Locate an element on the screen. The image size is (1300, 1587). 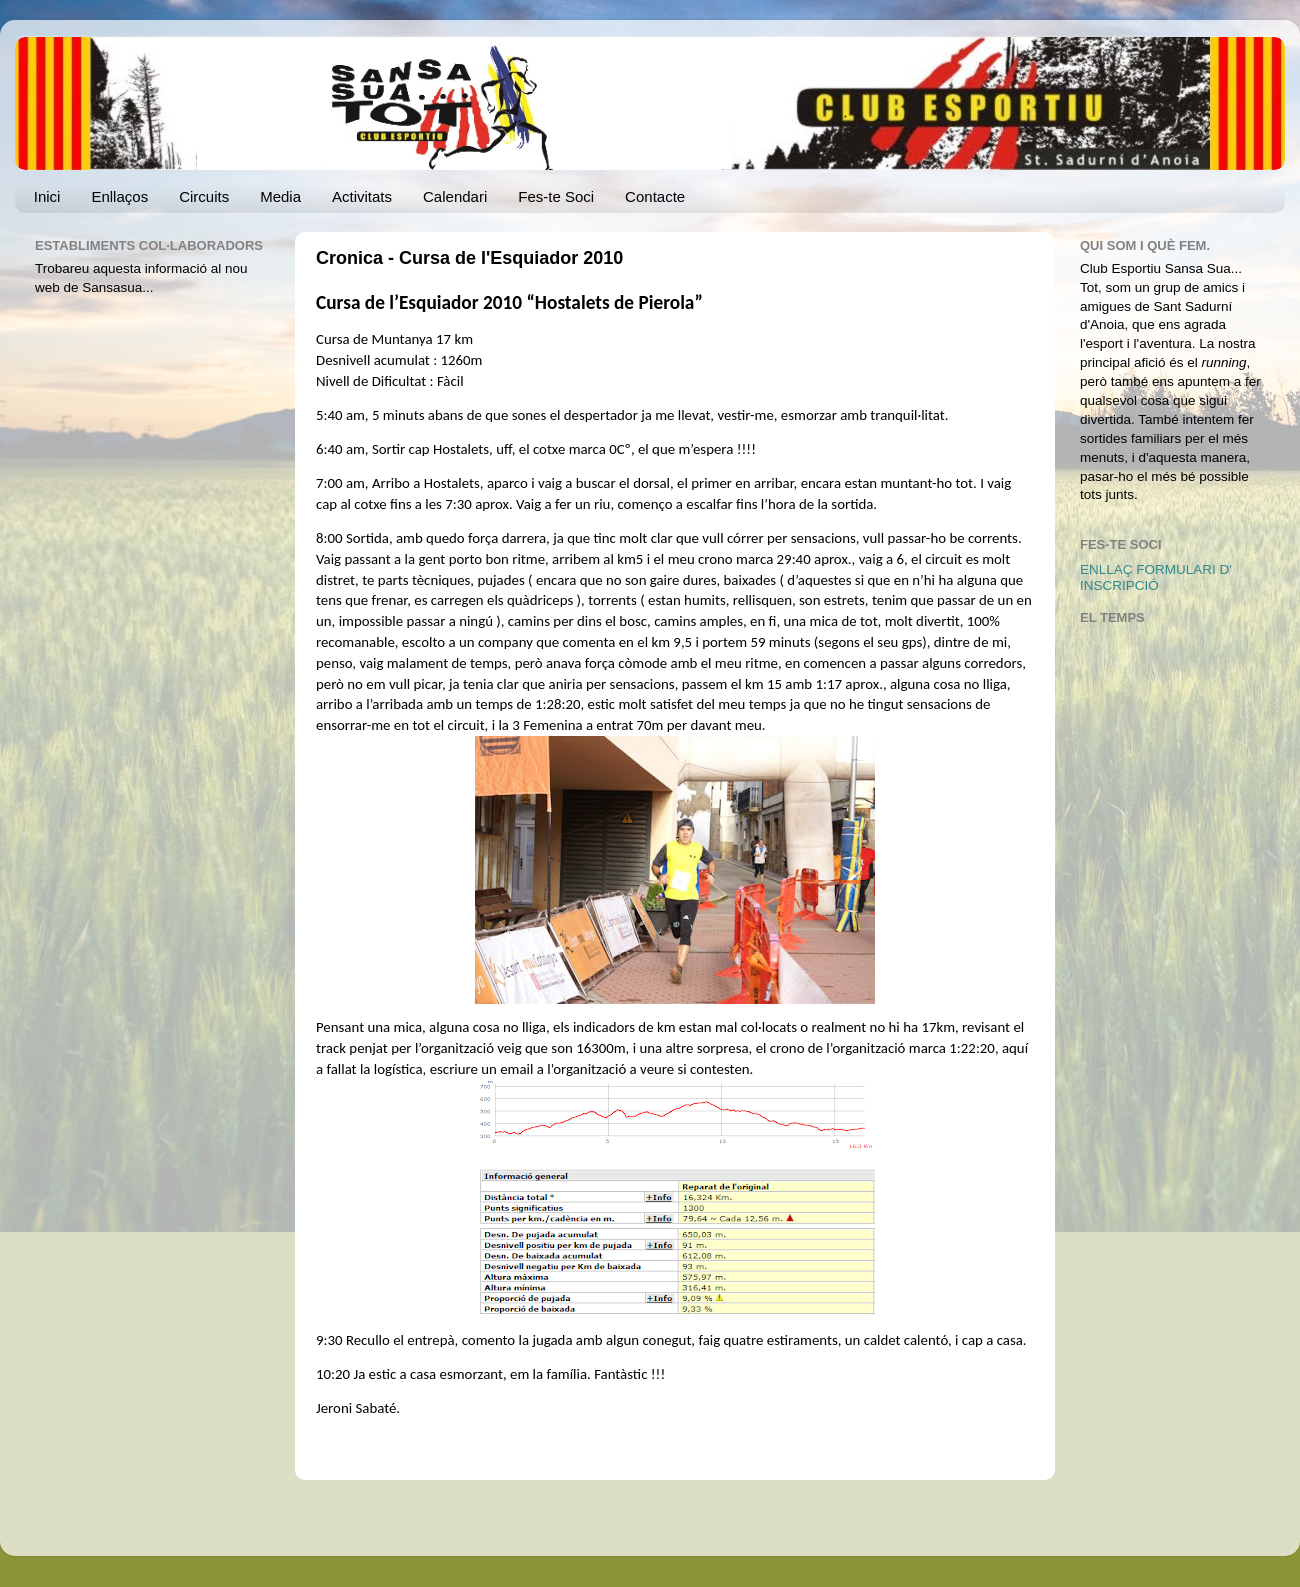
Media is located at coordinates (280, 196).